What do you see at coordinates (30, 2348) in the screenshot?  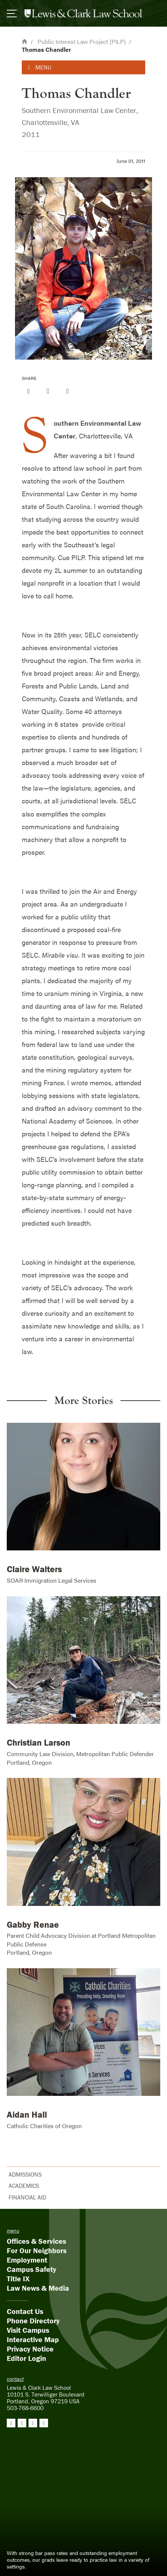 I see `Privacy Notice` at bounding box center [30, 2348].